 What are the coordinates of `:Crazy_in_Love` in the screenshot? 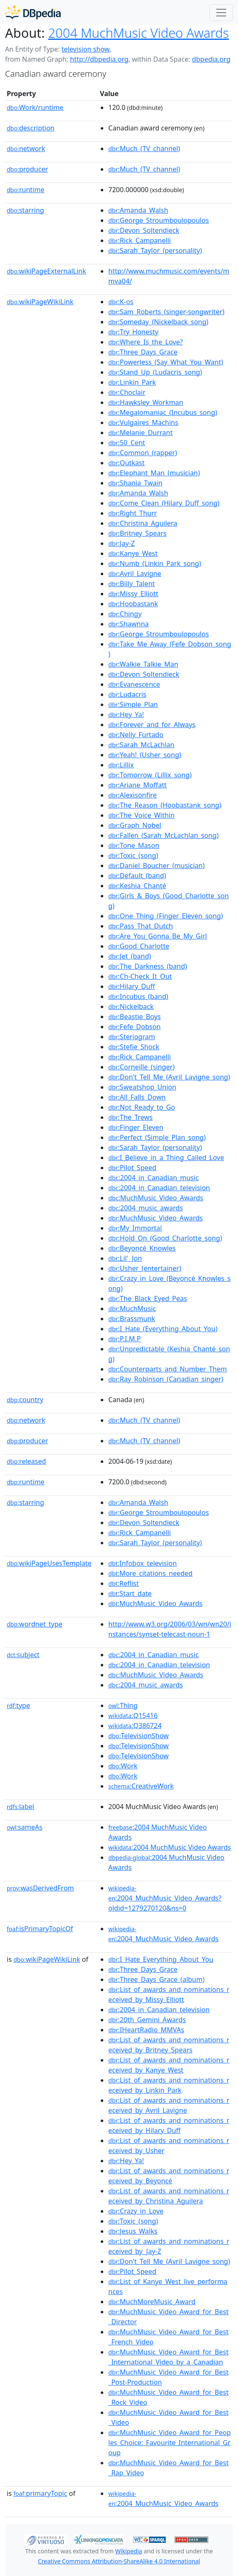 It's located at (135, 2211).